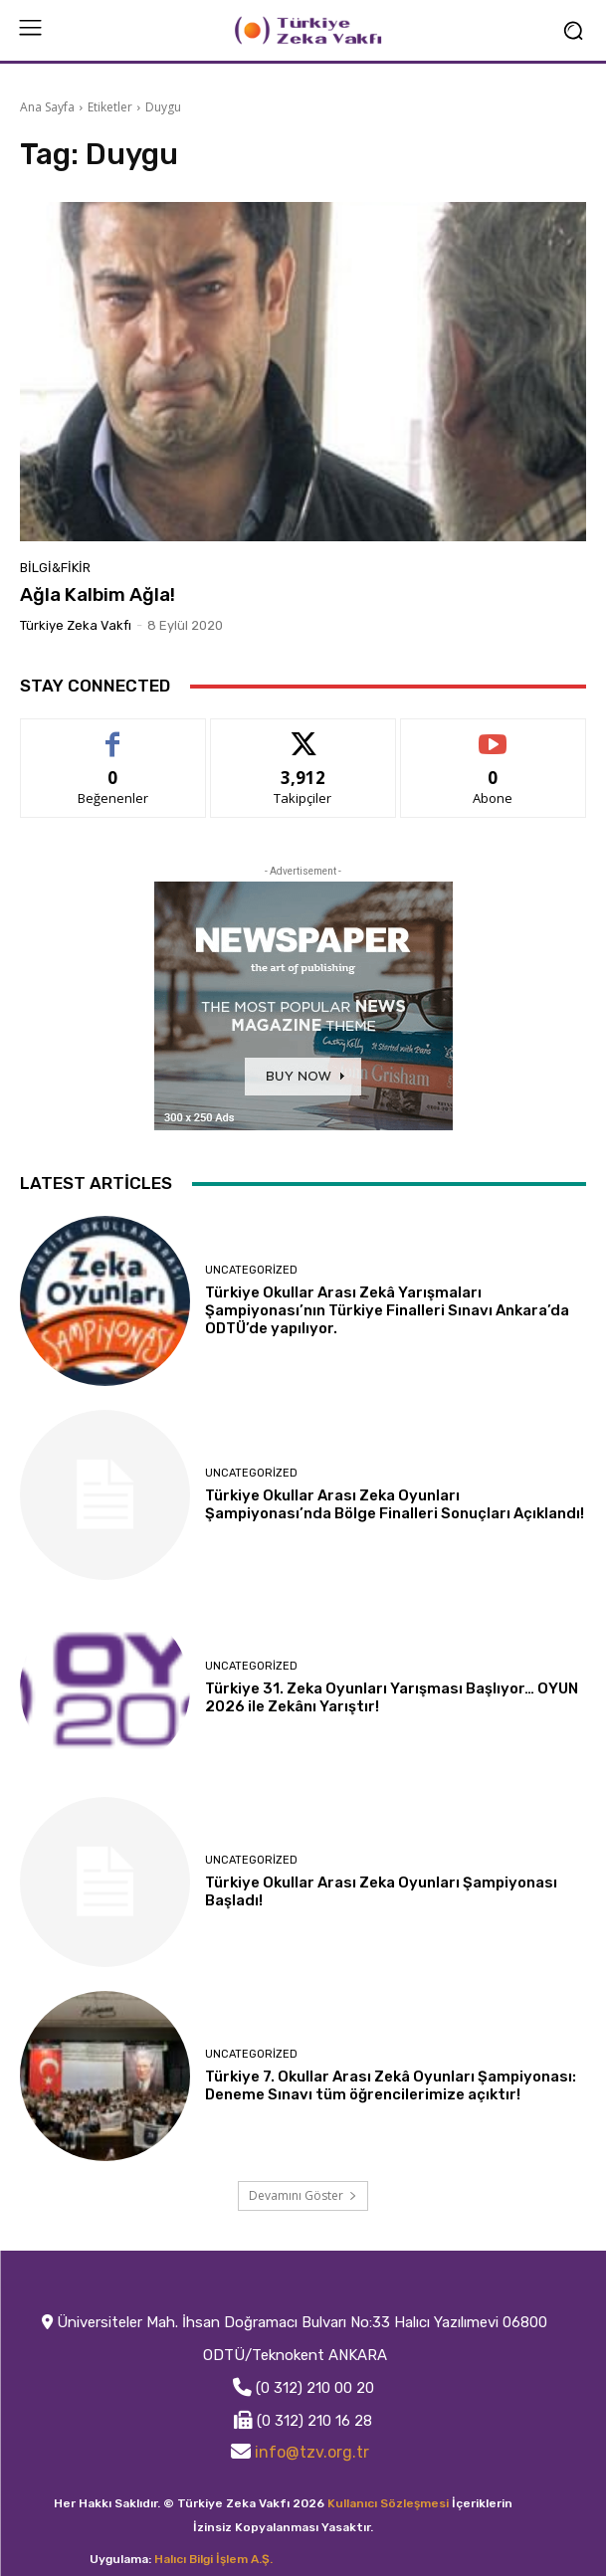  What do you see at coordinates (387, 1310) in the screenshot?
I see `Türkiye Okullar Arası Zekâ Yarışmaları Şampiyonası’nın Türkiye Finalleri Sınavı Ankara’da ODTÜ’de yapılıyor.` at bounding box center [387, 1310].